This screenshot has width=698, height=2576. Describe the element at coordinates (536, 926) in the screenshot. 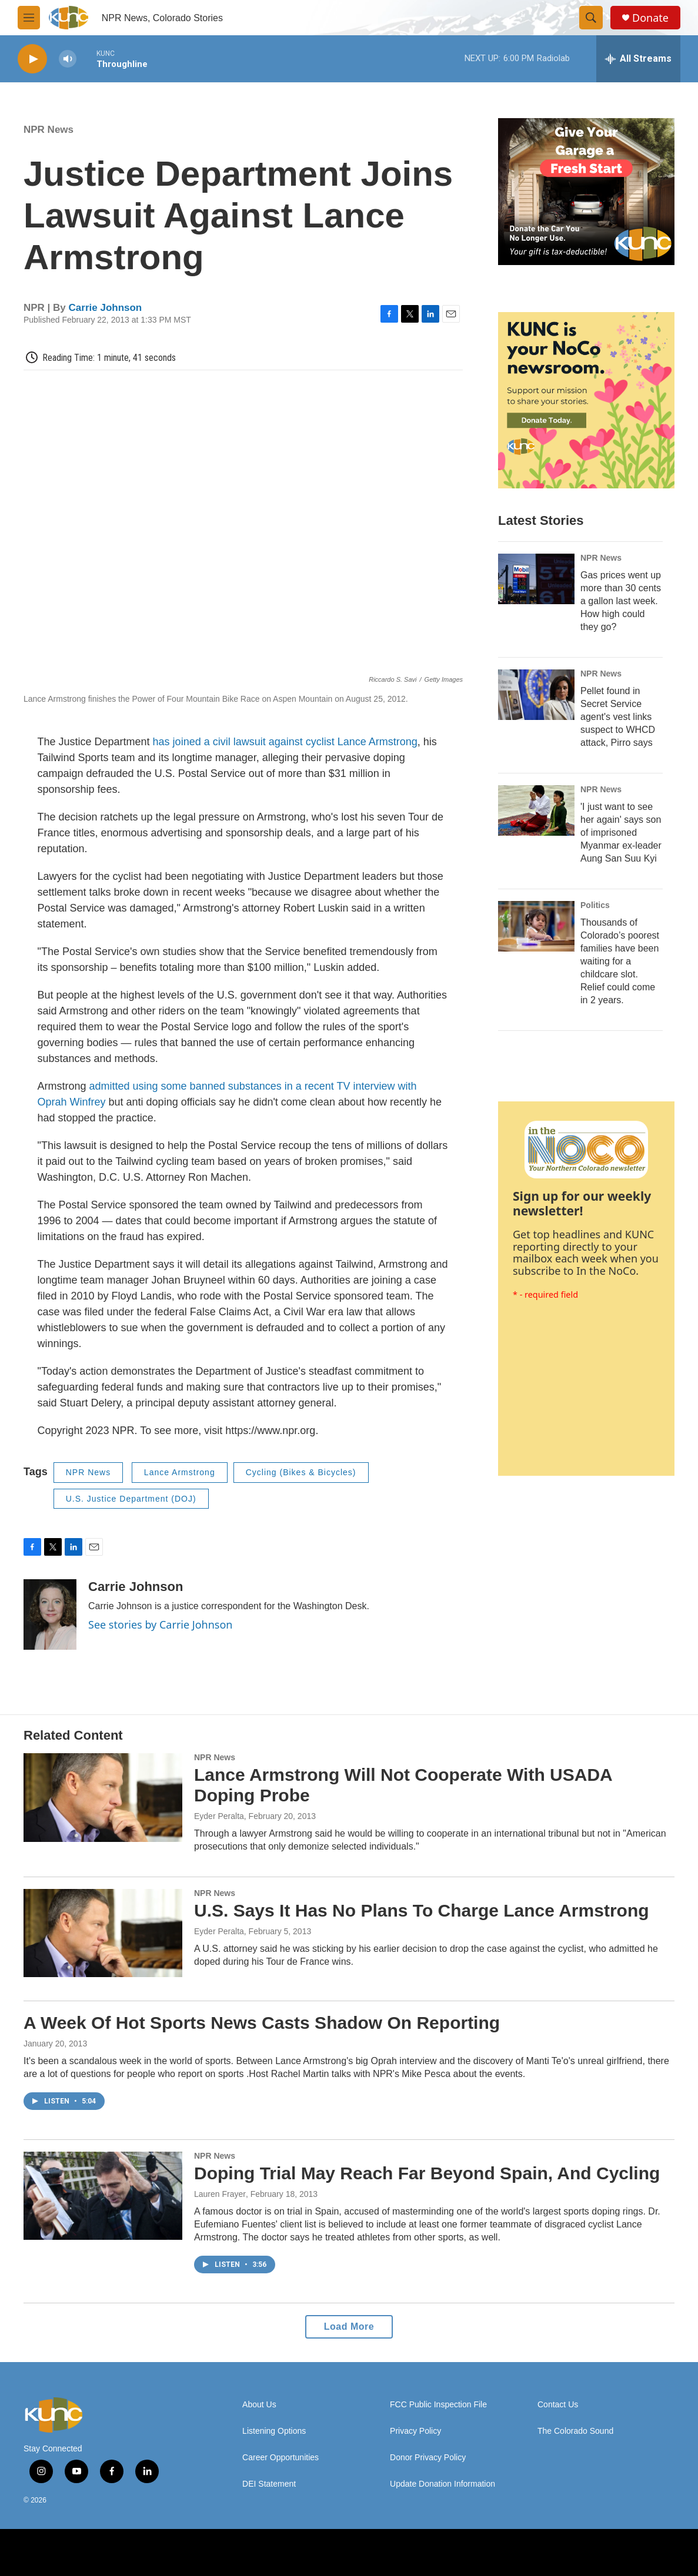

I see `[Thousands of Colorado’s poorest families have been waiting for a childcare slot. Relief could come in 2 years.]` at that location.